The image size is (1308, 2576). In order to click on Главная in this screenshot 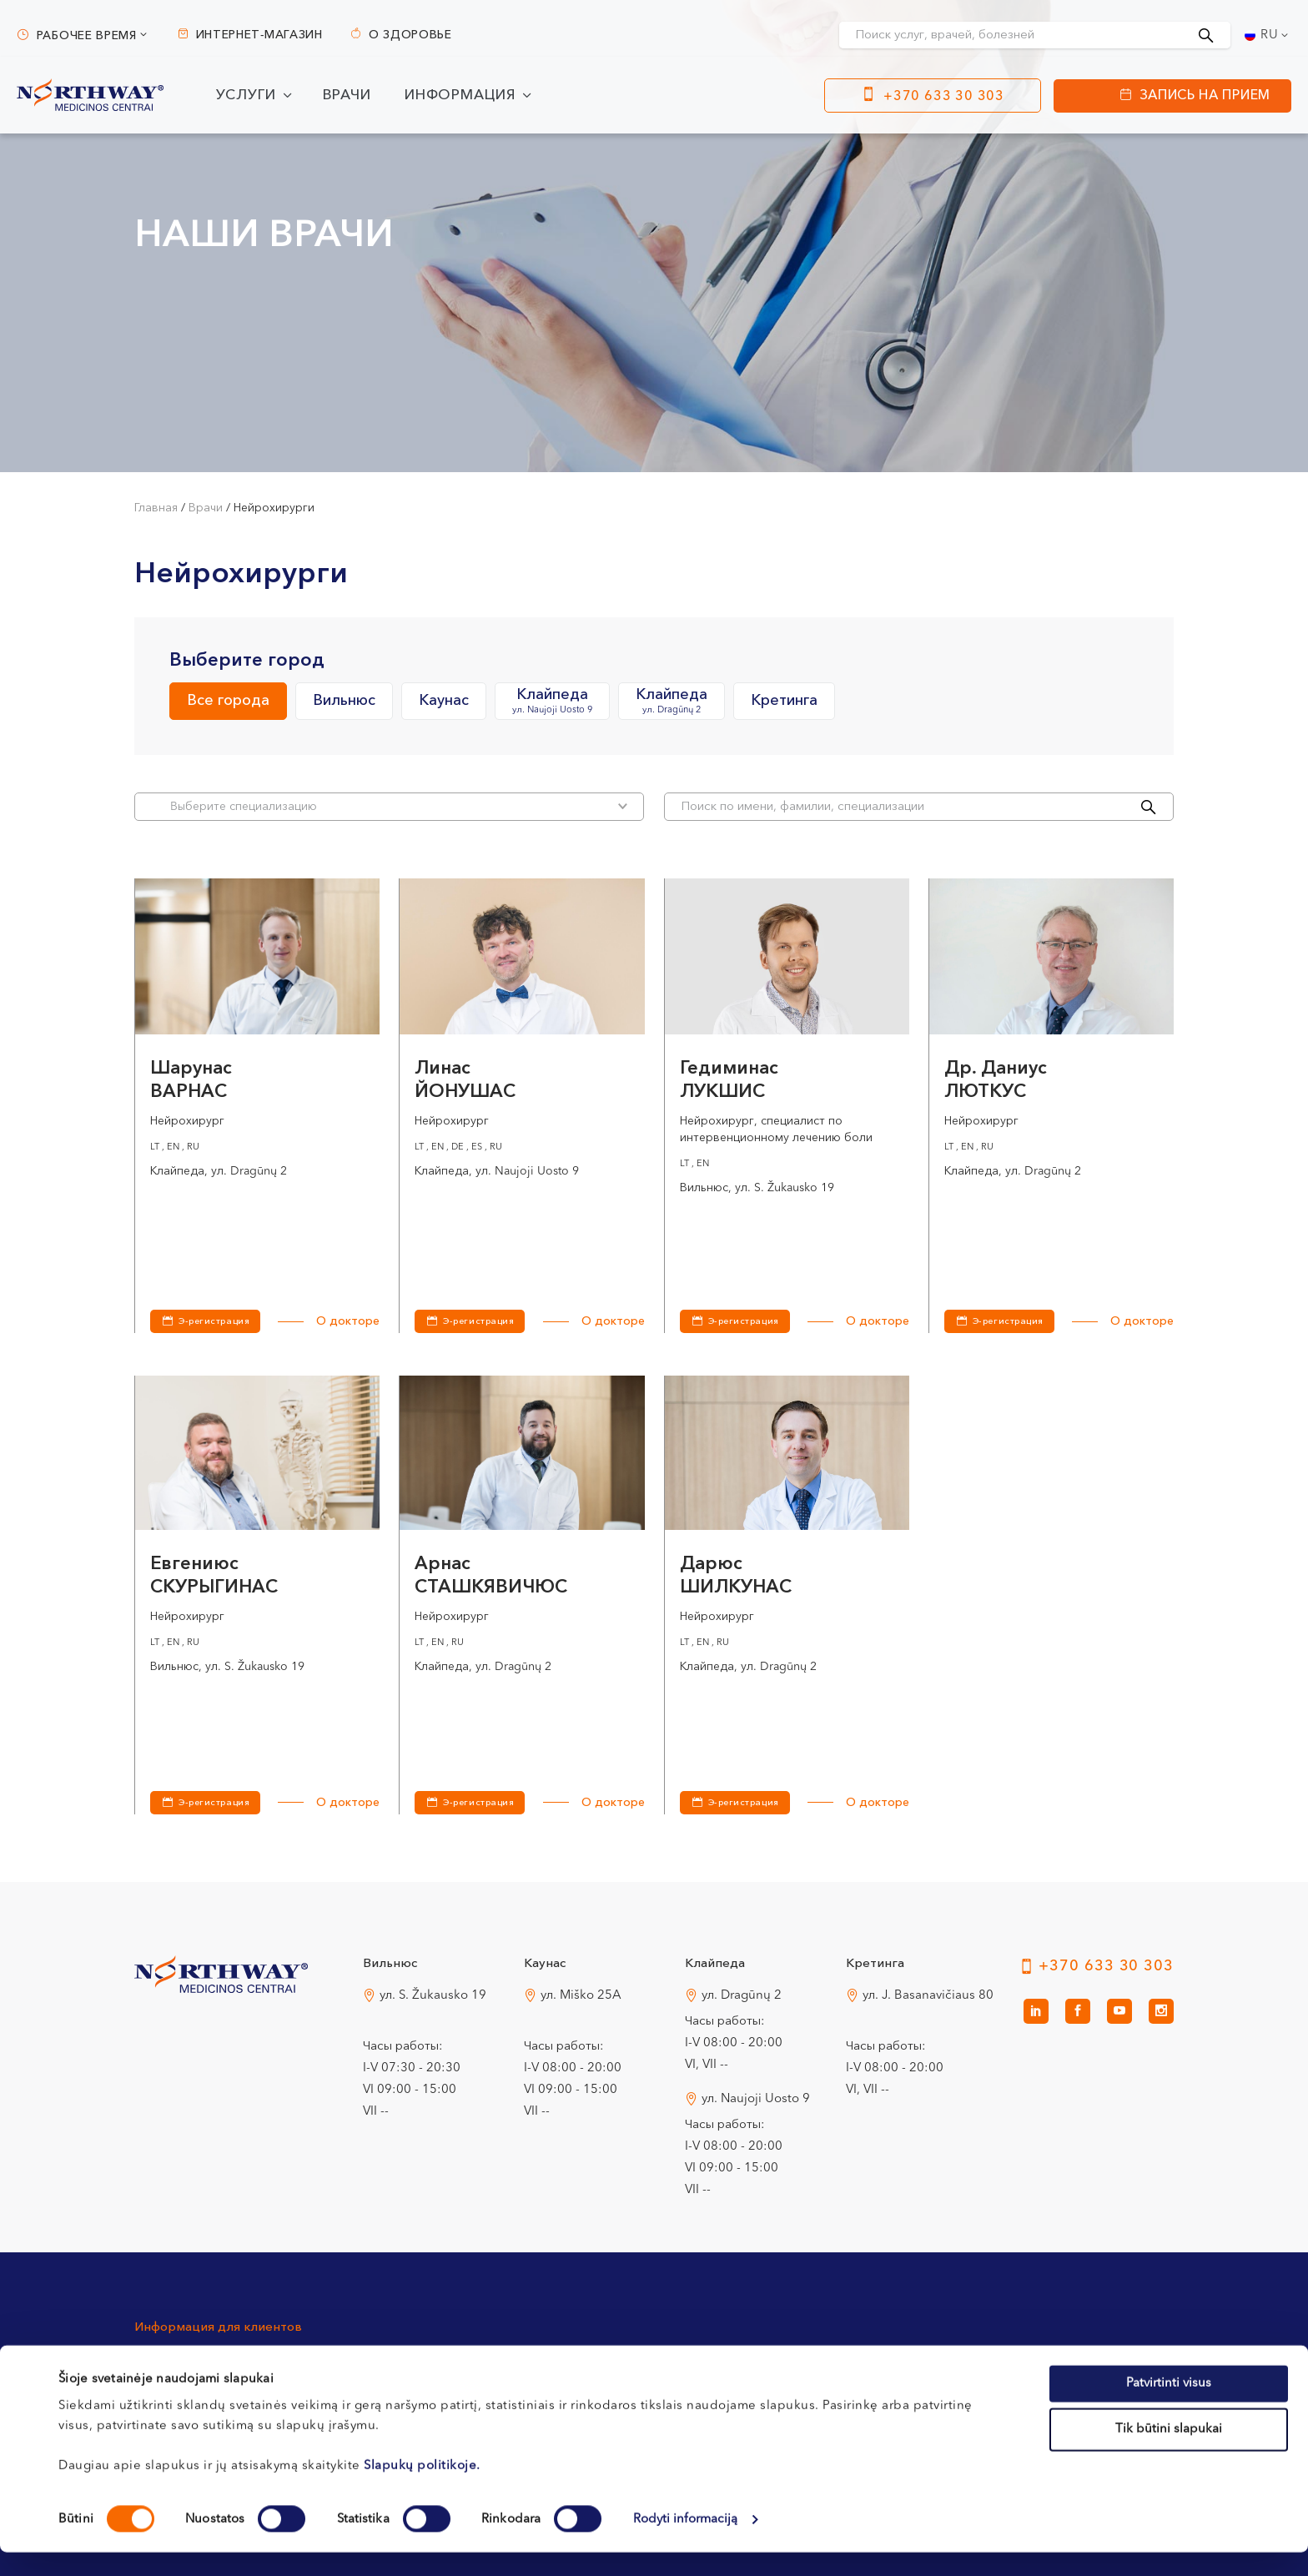, I will do `click(156, 508)`.